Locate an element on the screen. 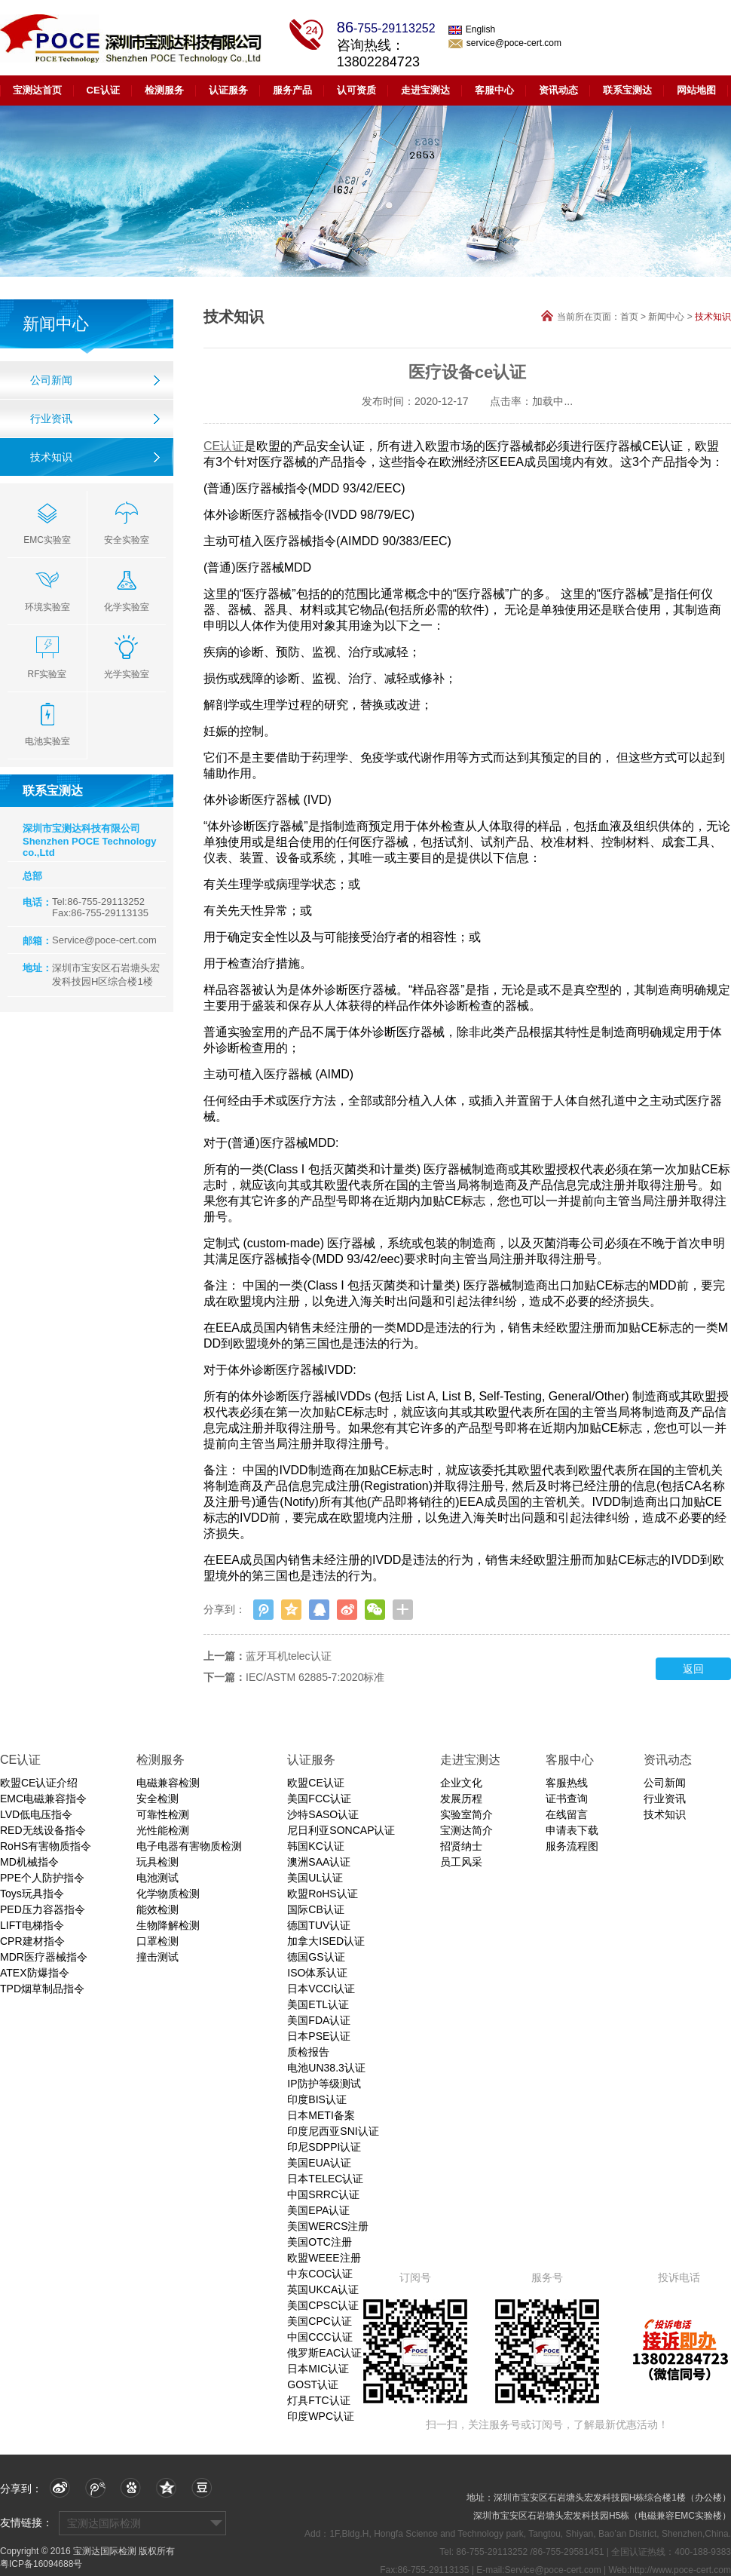 The width and height of the screenshot is (731, 2576). 能效检测 is located at coordinates (157, 1909).